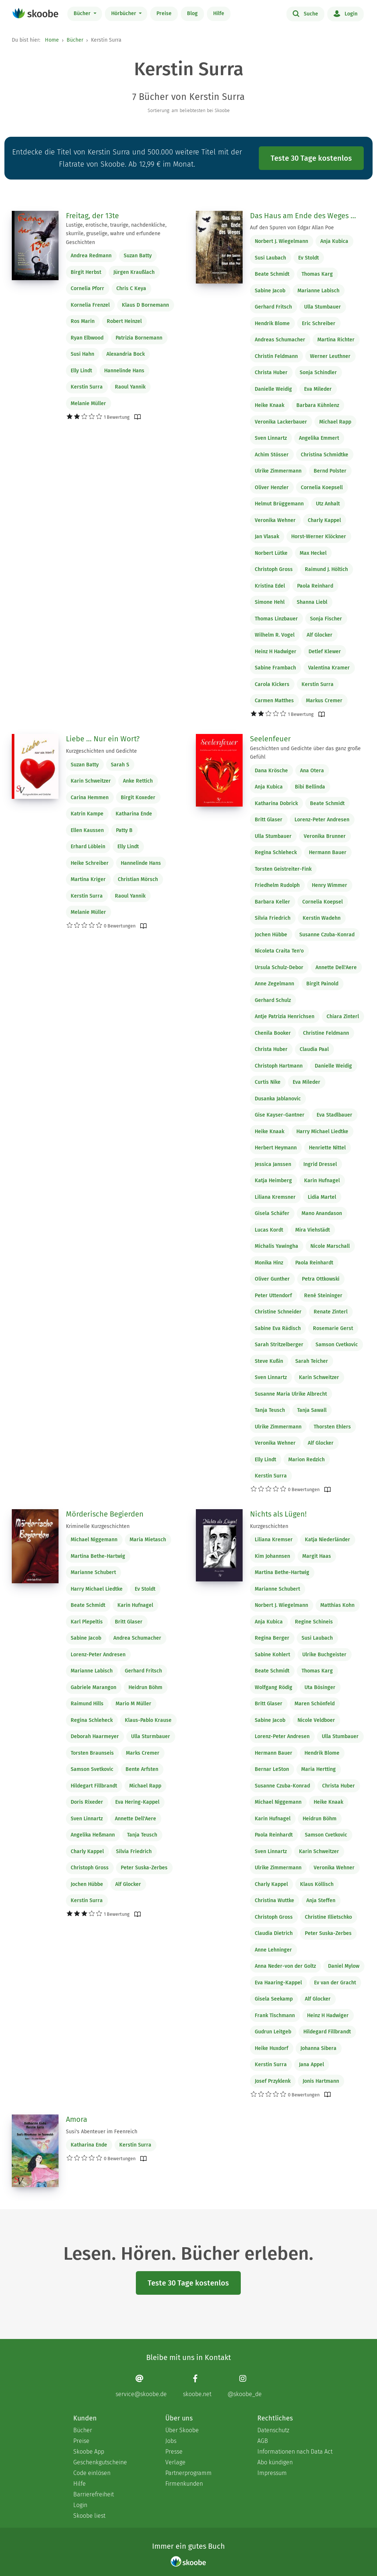  Describe the element at coordinates (330, 1246) in the screenshot. I see `Nicole Marschall` at that location.